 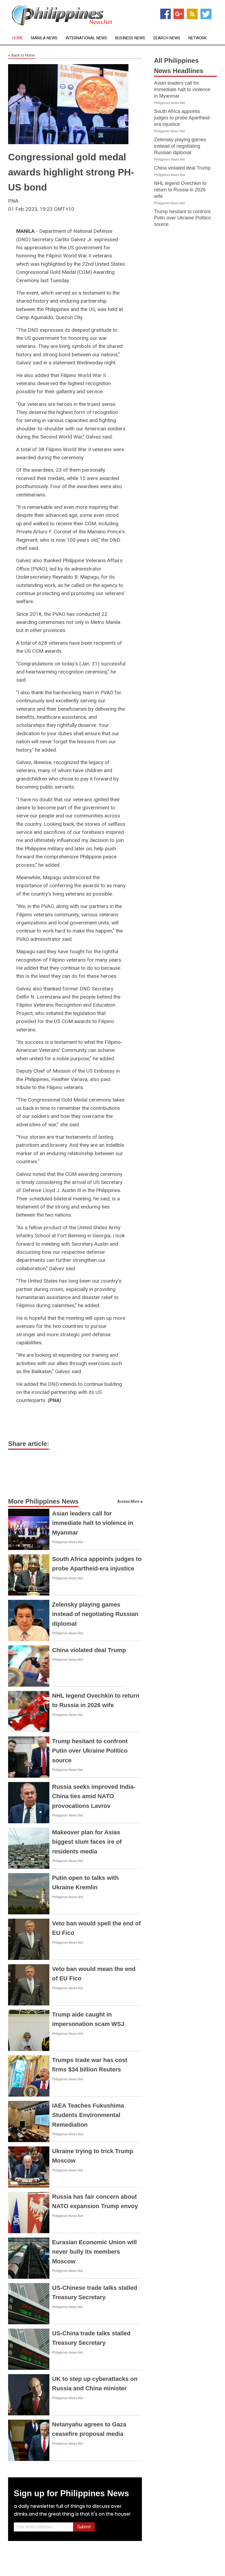 I want to click on South Africa appoints judges to probe Apartheid-era injustice, so click(x=182, y=118).